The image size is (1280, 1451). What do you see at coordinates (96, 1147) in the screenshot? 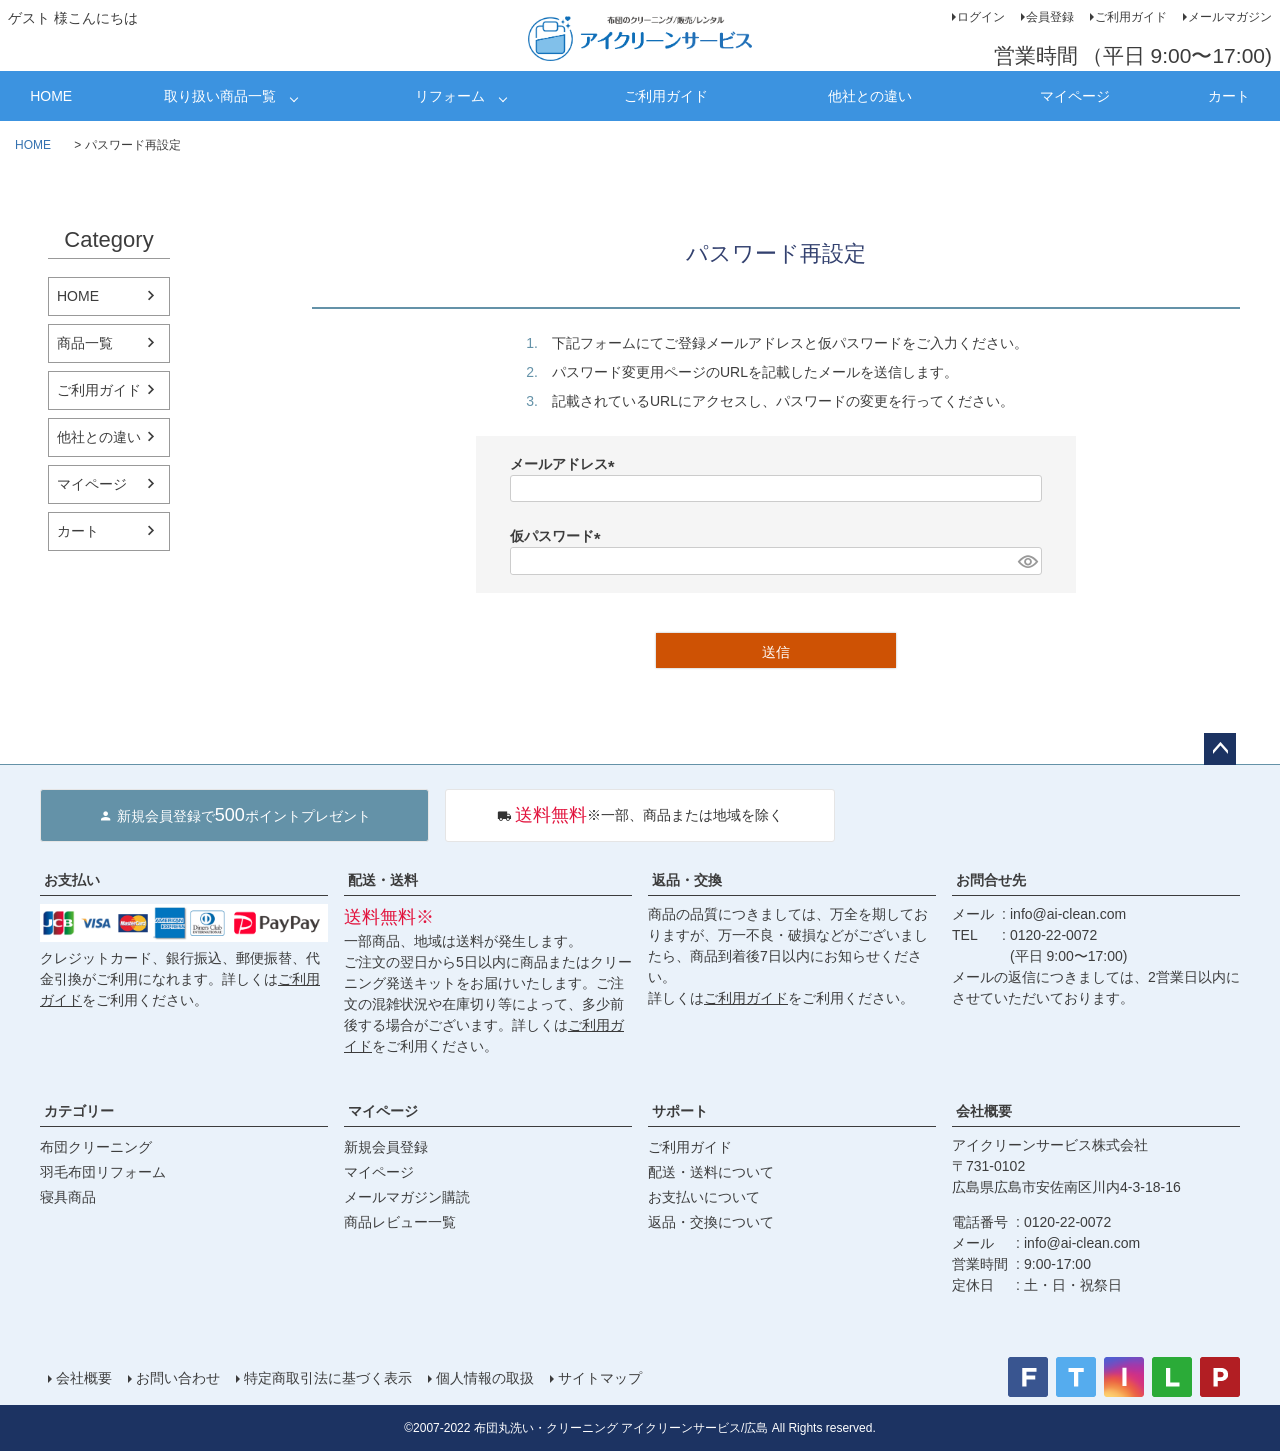
I see `布団クリーニング` at bounding box center [96, 1147].